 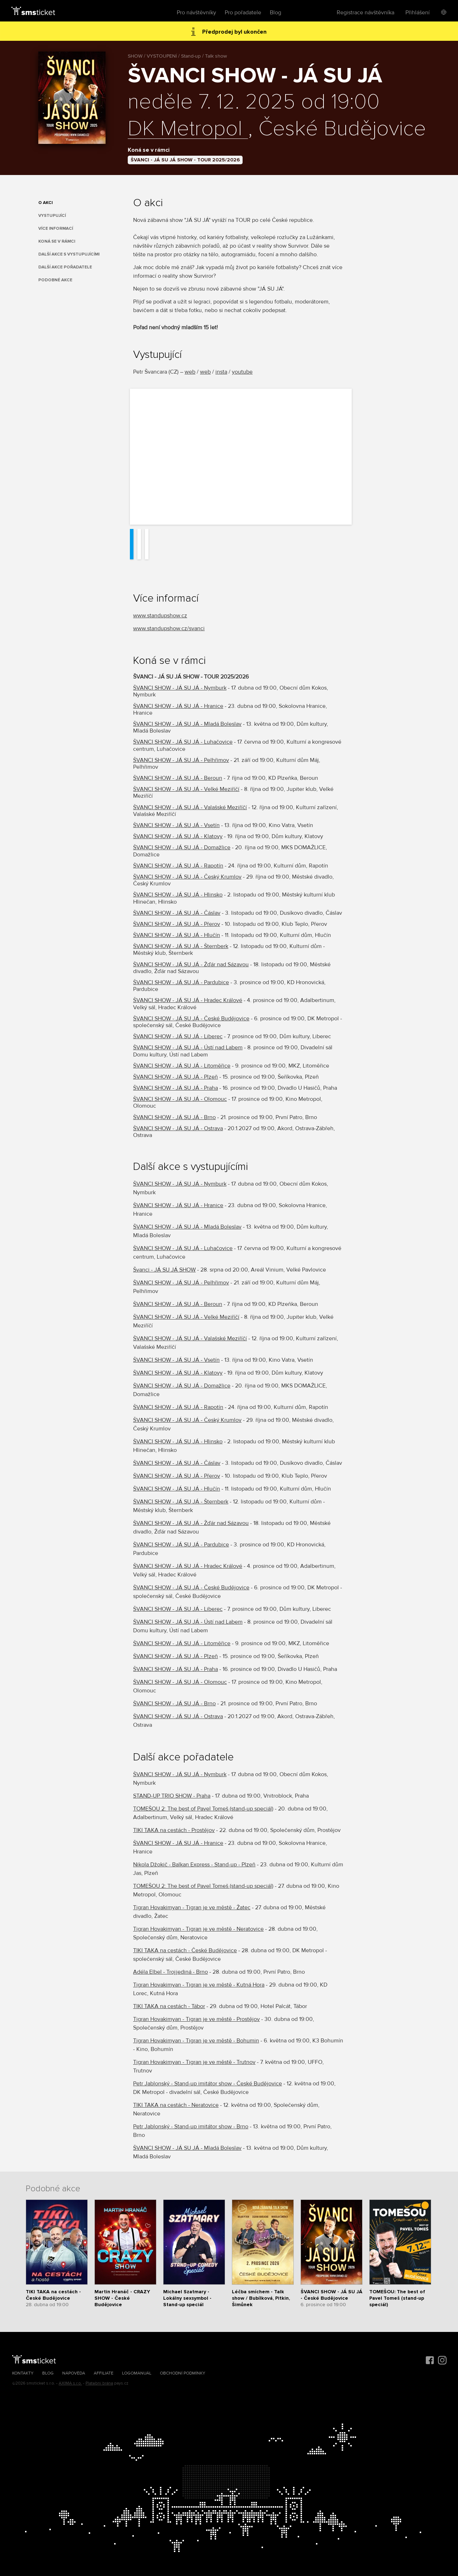 What do you see at coordinates (176, 924) in the screenshot?
I see `ŠVANCI SHOW - JÁ SU JÁ - Přerov` at bounding box center [176, 924].